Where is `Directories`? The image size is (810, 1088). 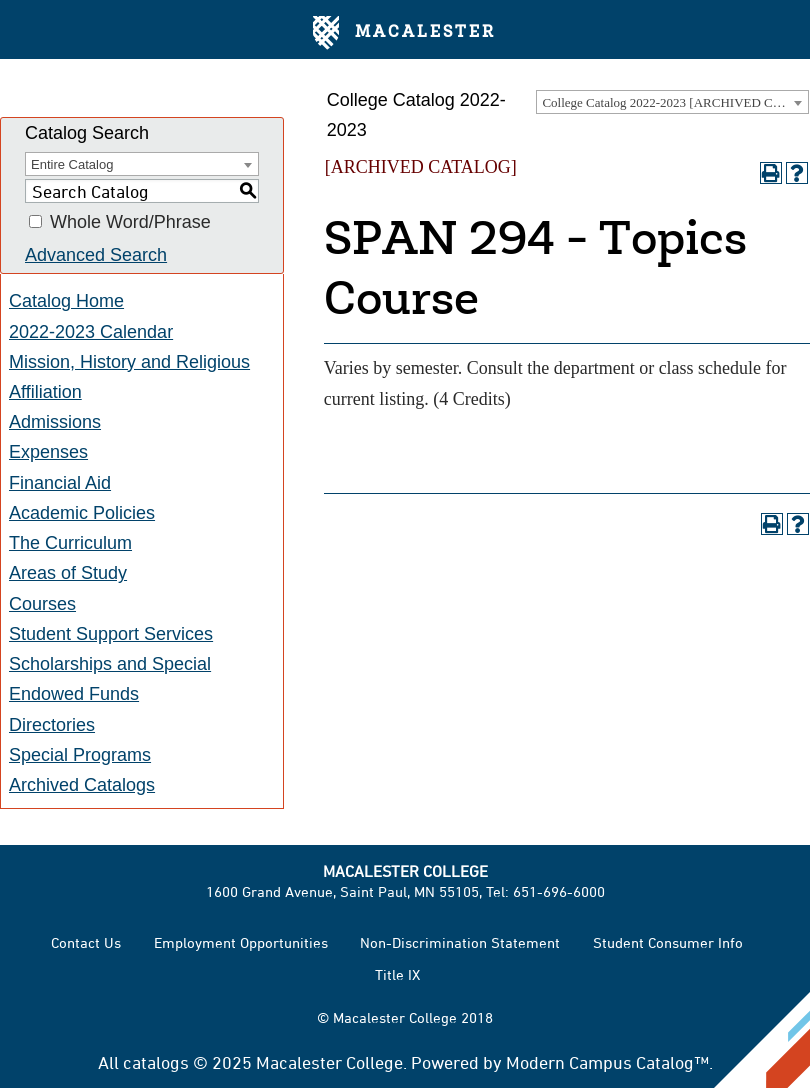 Directories is located at coordinates (52, 725).